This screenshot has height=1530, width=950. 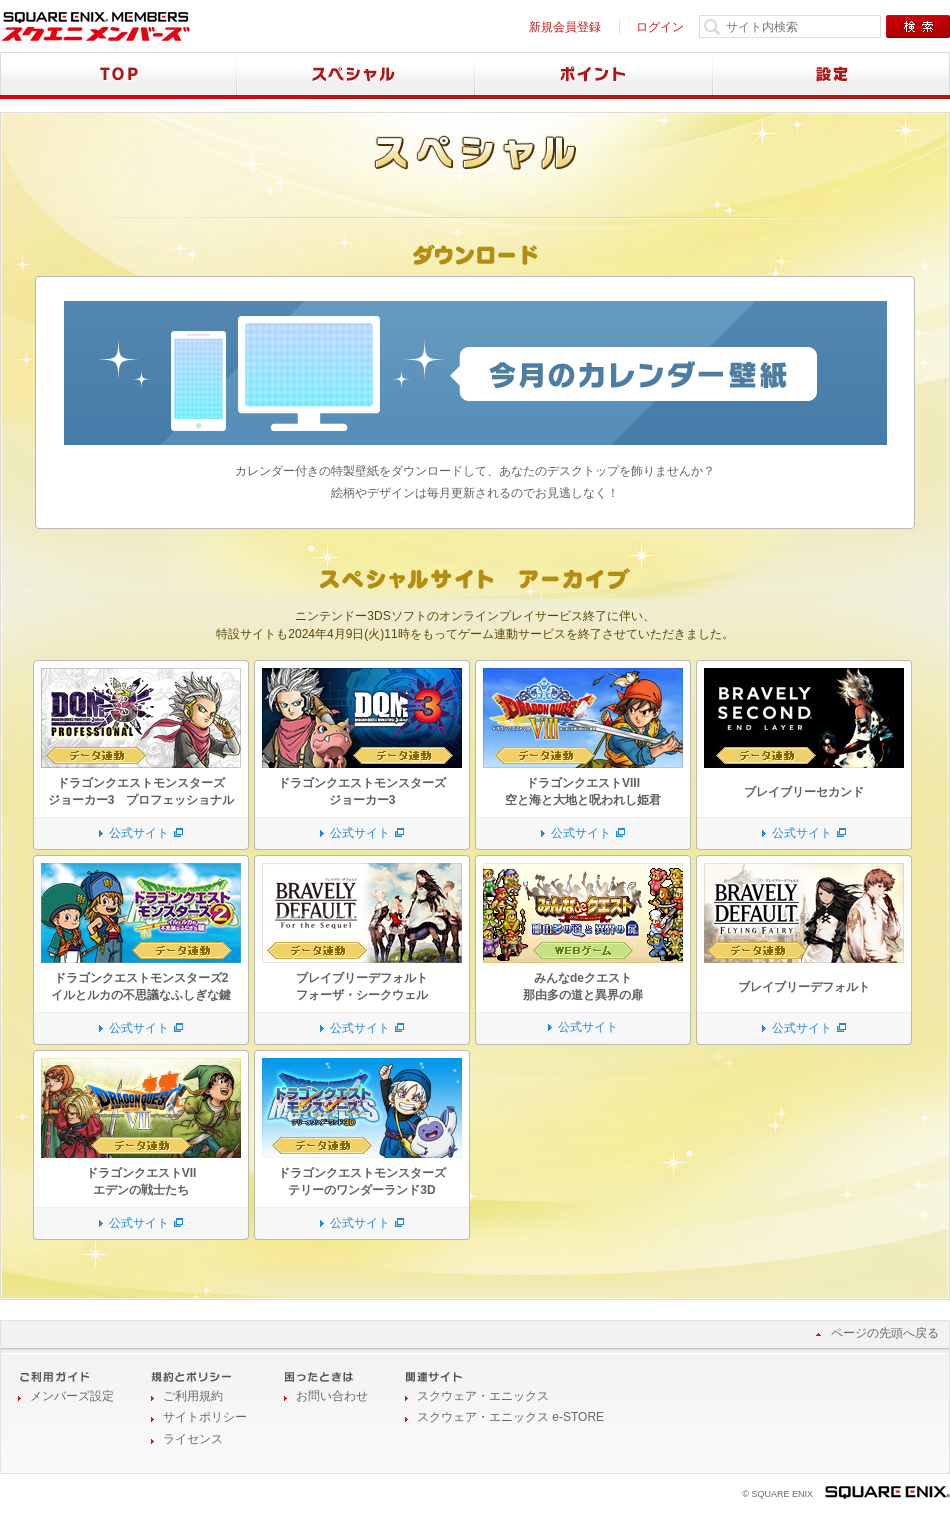 I want to click on 新規会員登録, so click(x=565, y=27).